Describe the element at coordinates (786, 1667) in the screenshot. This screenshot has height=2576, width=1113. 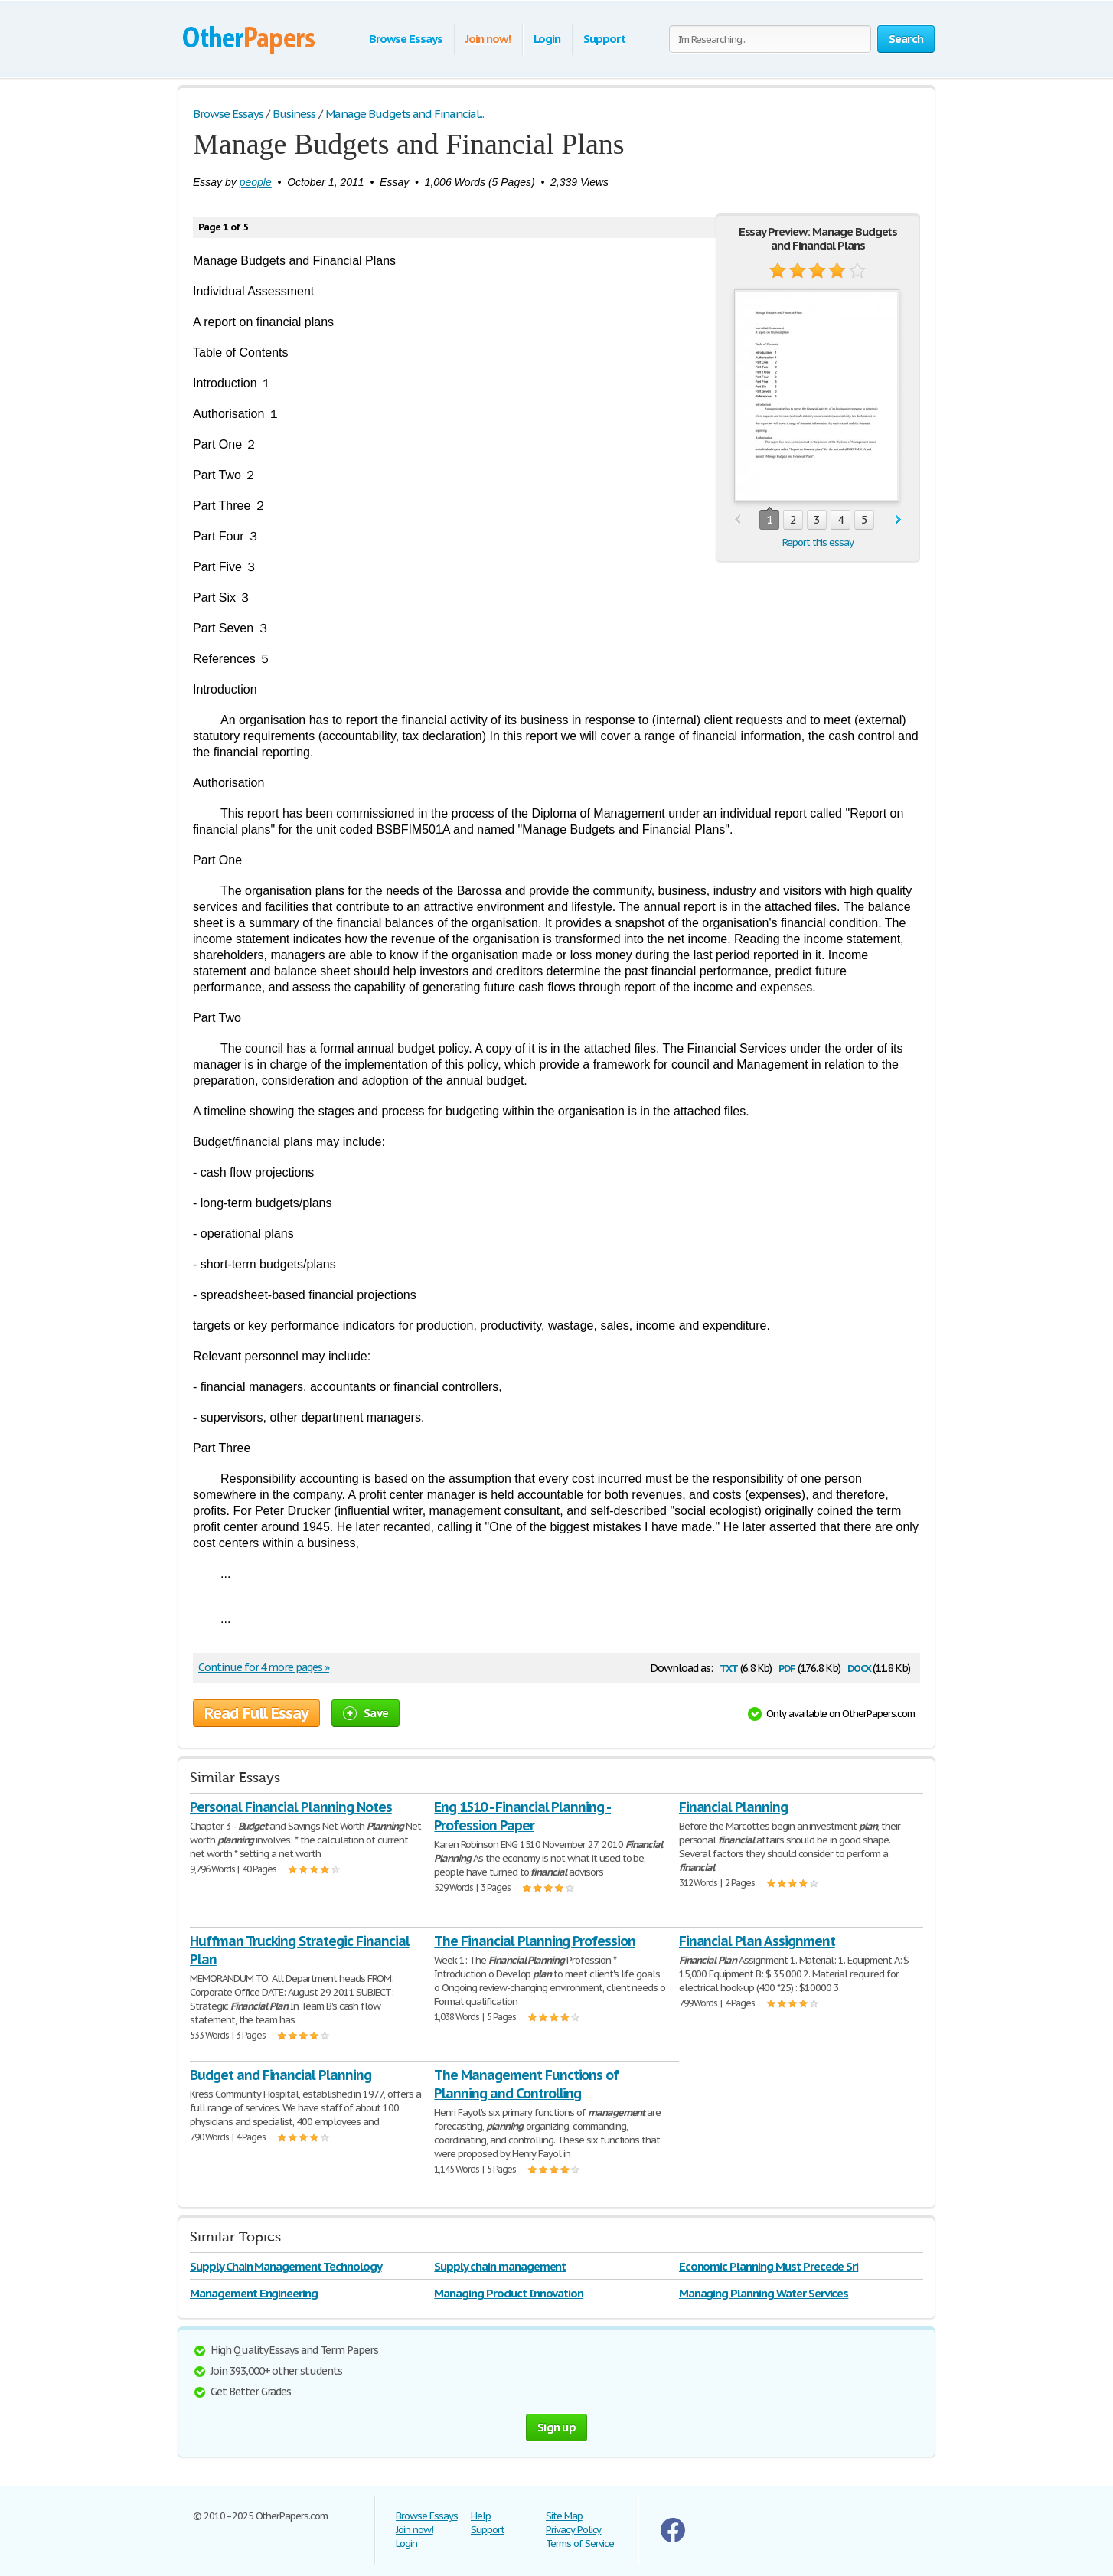
I see `pdf` at that location.